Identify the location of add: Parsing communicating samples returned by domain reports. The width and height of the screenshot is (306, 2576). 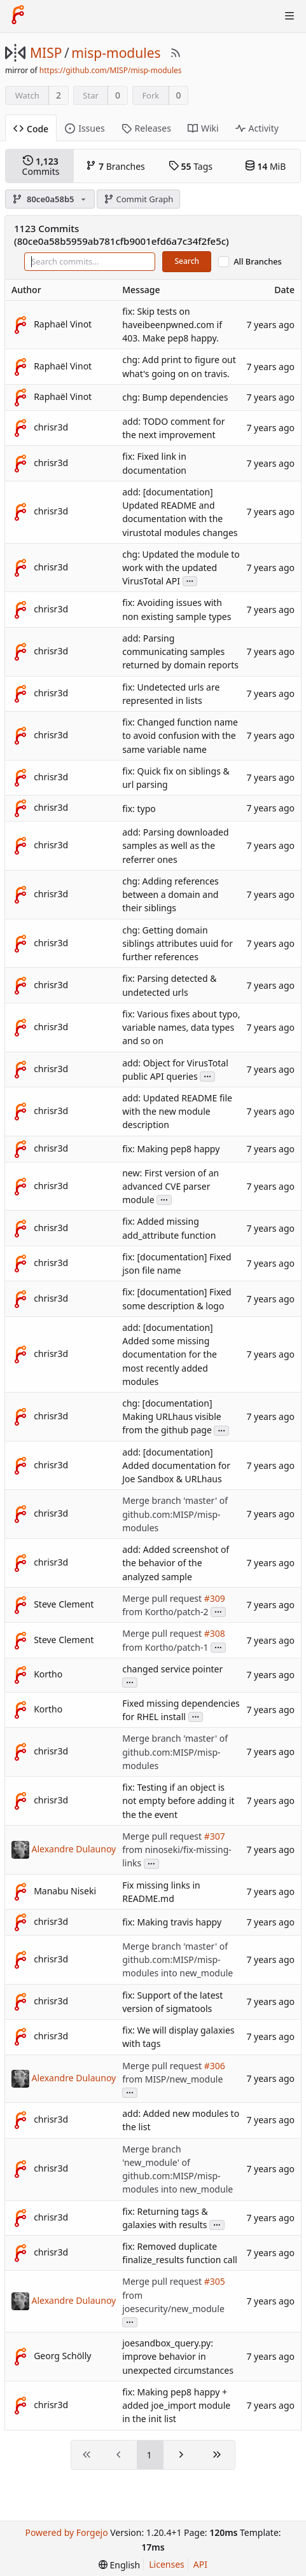
(180, 651).